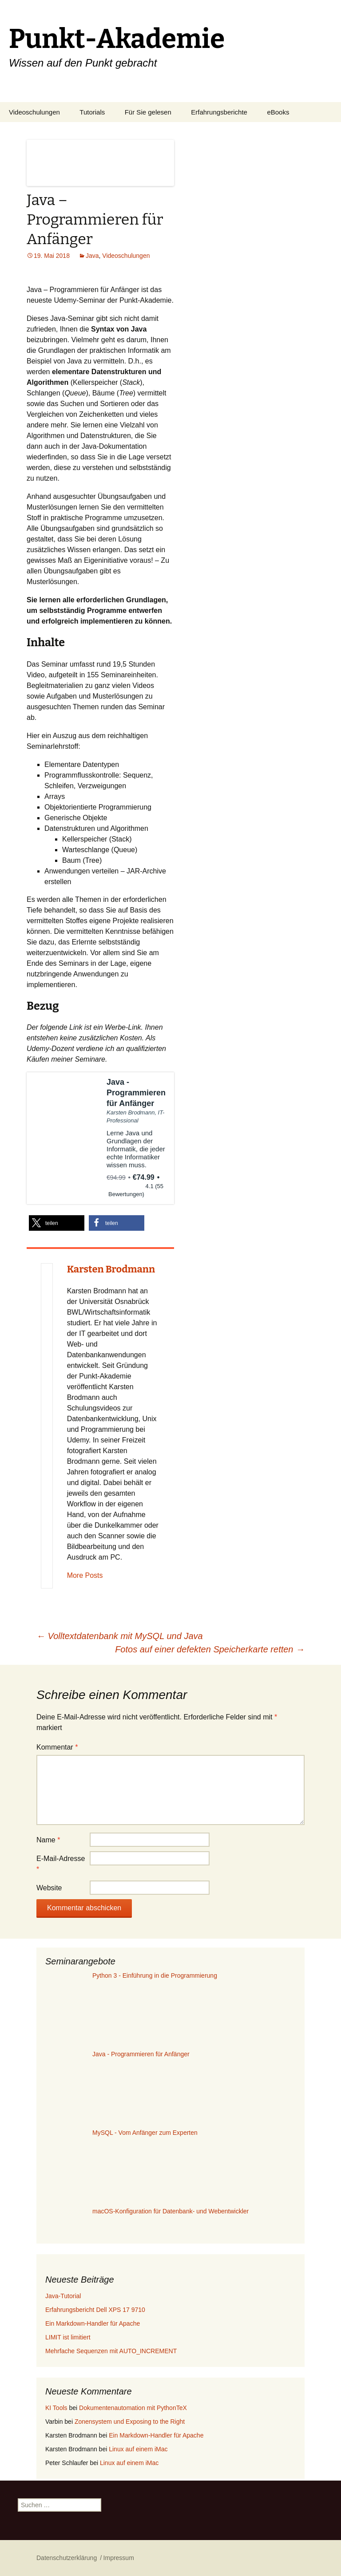 The image size is (341, 2576). Describe the element at coordinates (95, 2309) in the screenshot. I see `Erfahrungsbericht Dell XPS 17 9710` at that location.